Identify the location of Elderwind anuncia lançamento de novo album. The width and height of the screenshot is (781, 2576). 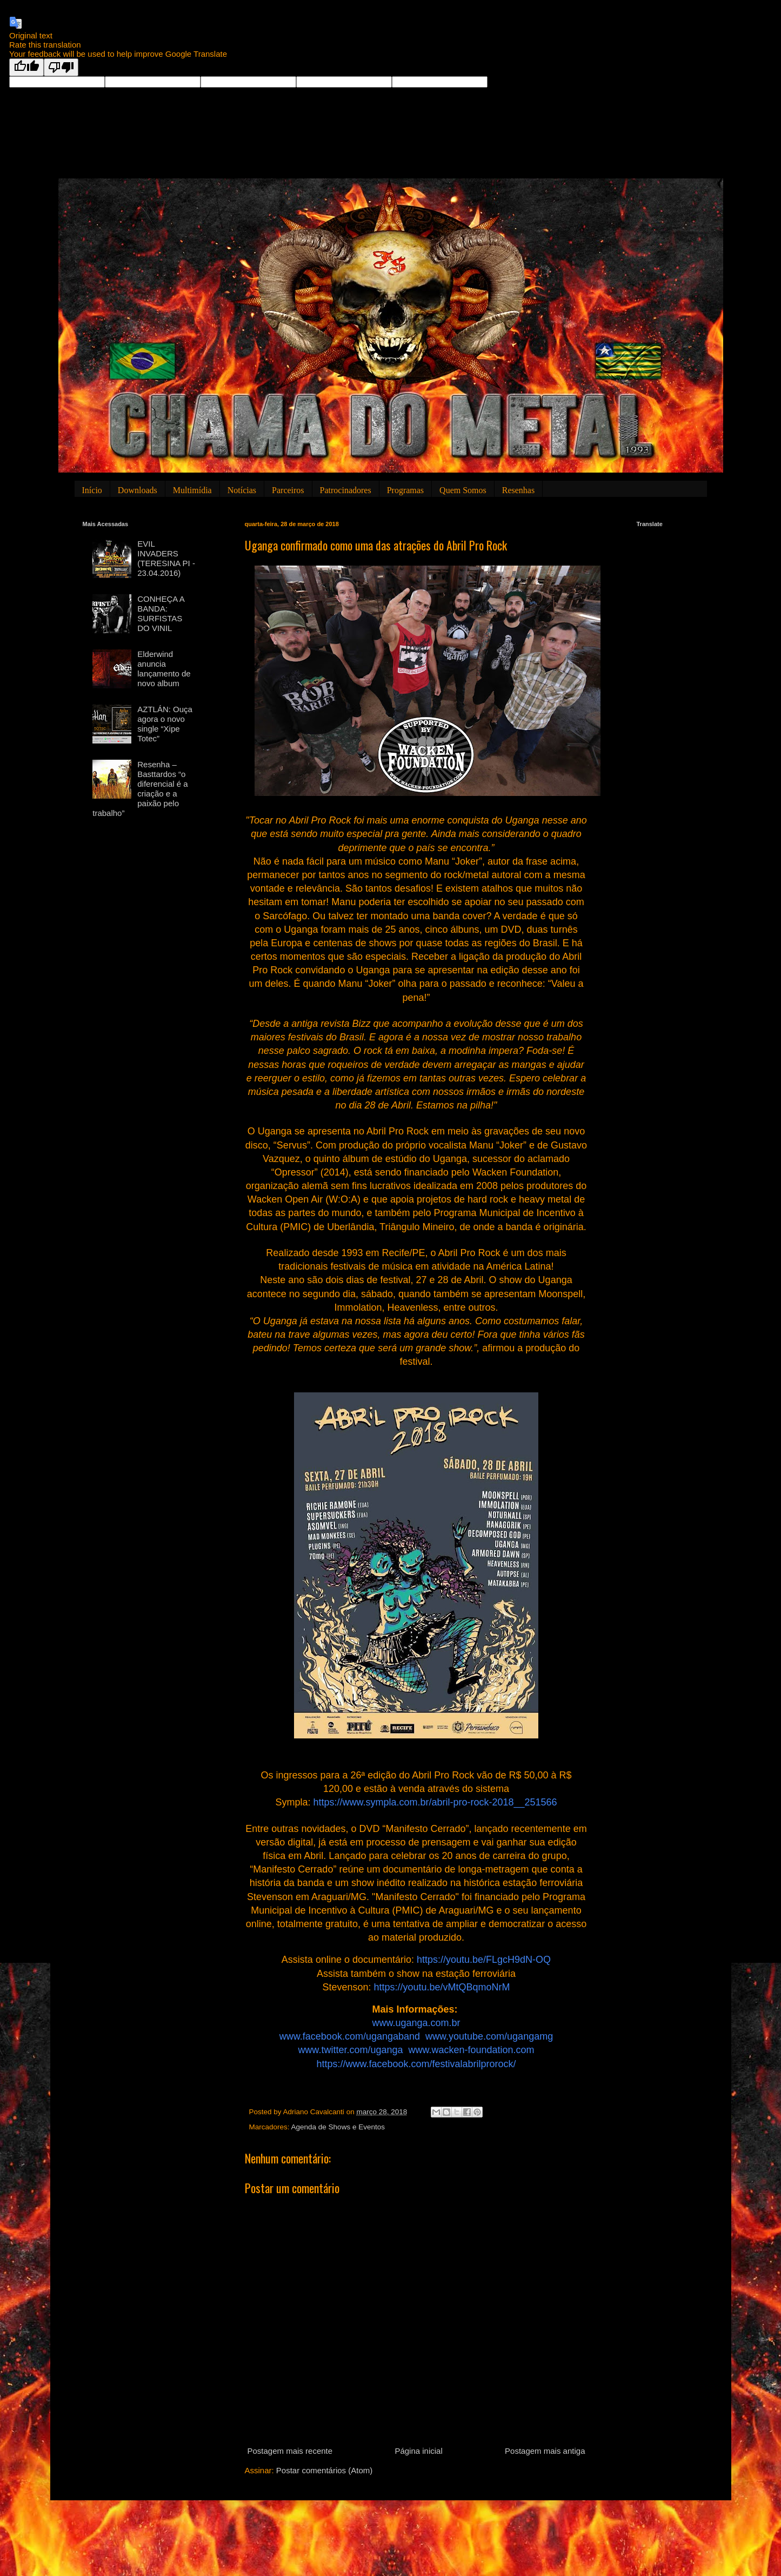
(163, 668).